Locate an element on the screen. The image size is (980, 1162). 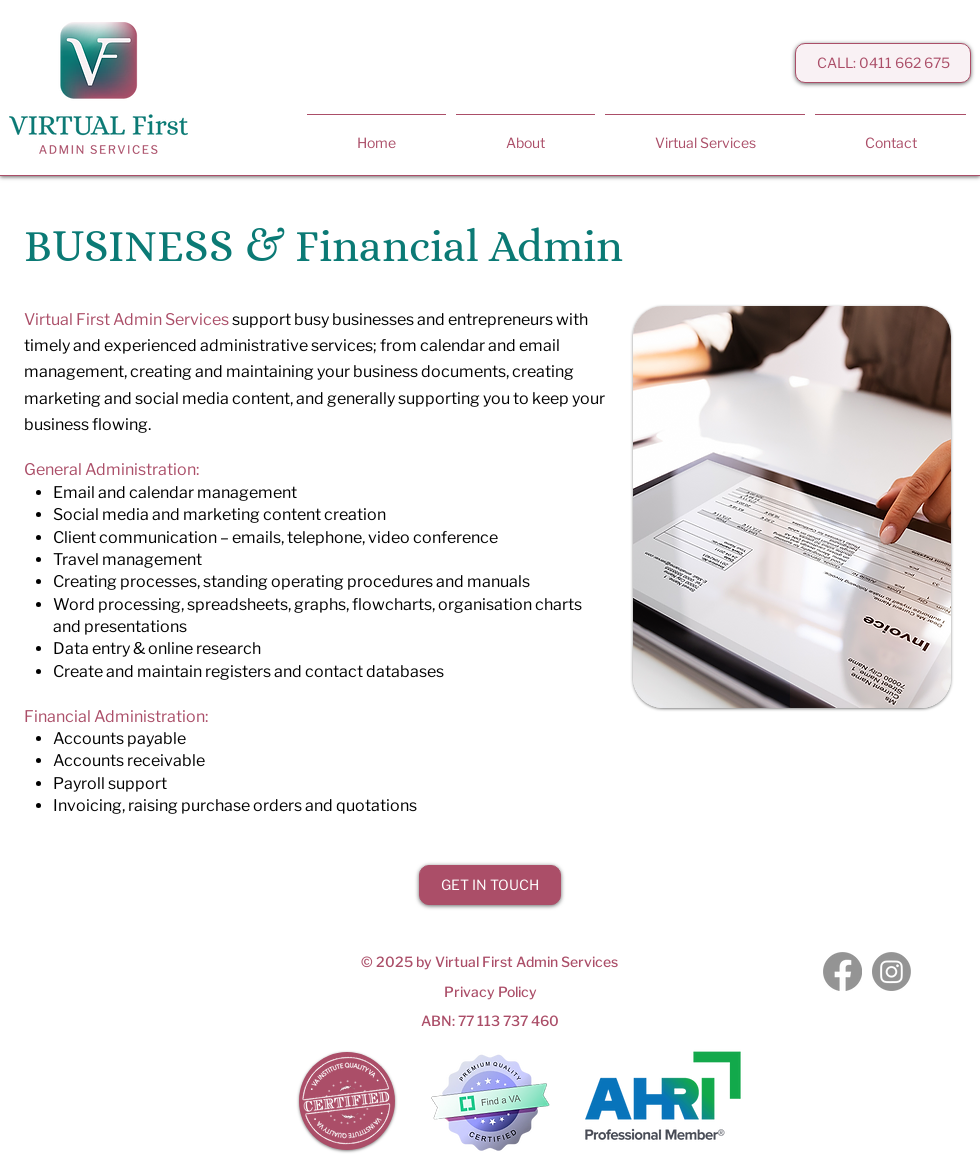
Privacy Policy is located at coordinates (490, 991).